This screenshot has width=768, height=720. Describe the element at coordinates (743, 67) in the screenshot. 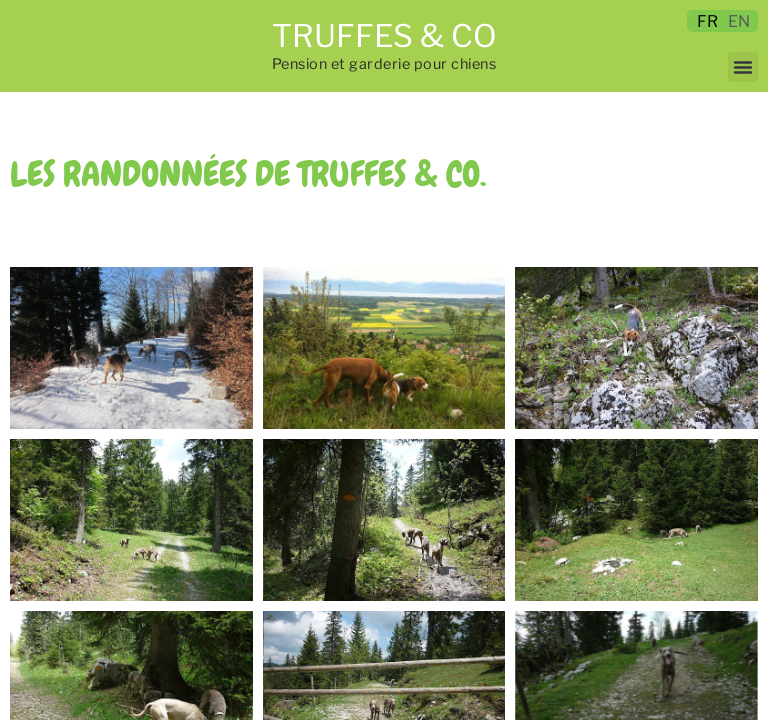

I see `[button]` at that location.